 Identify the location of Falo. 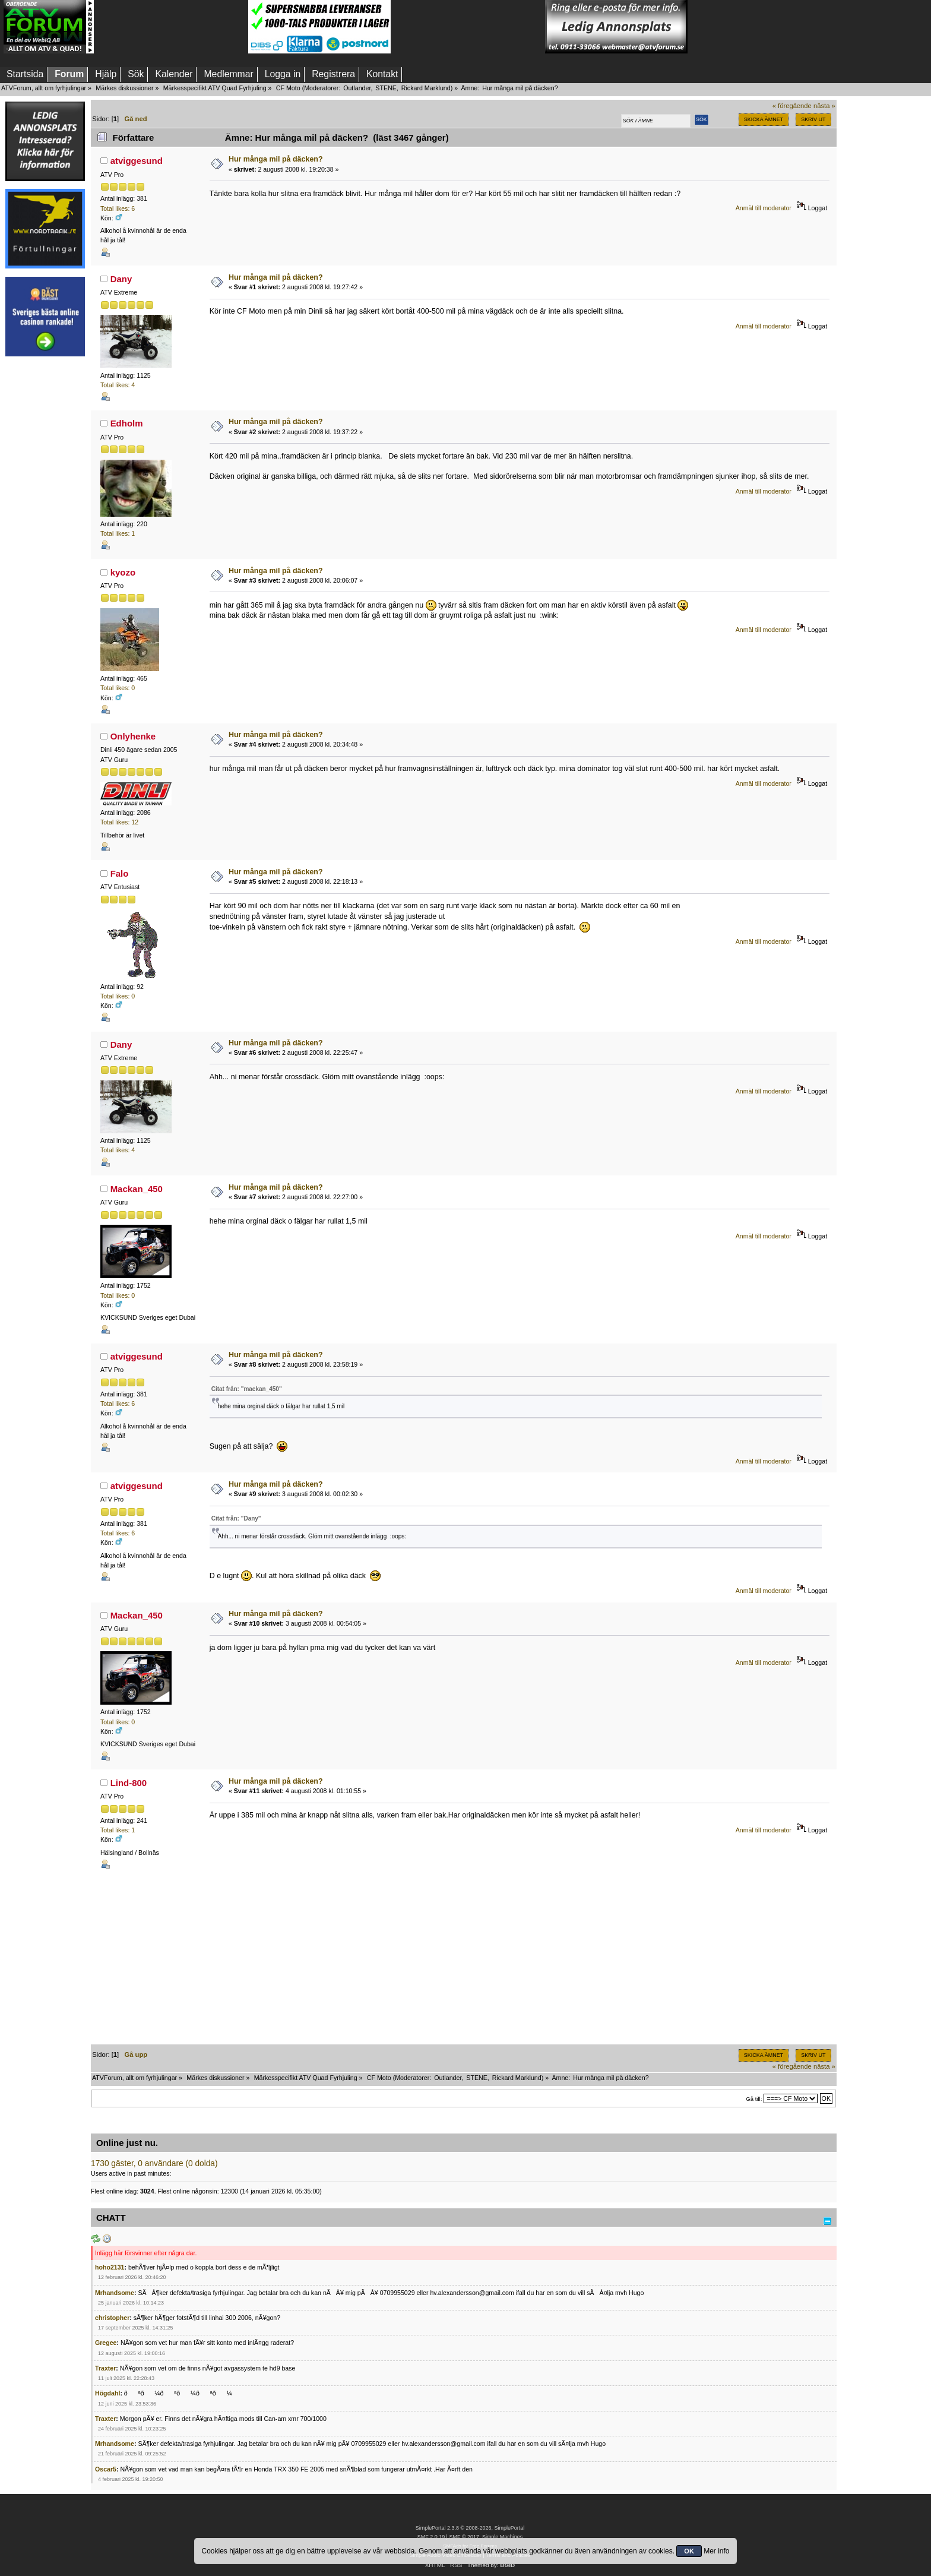
(119, 873).